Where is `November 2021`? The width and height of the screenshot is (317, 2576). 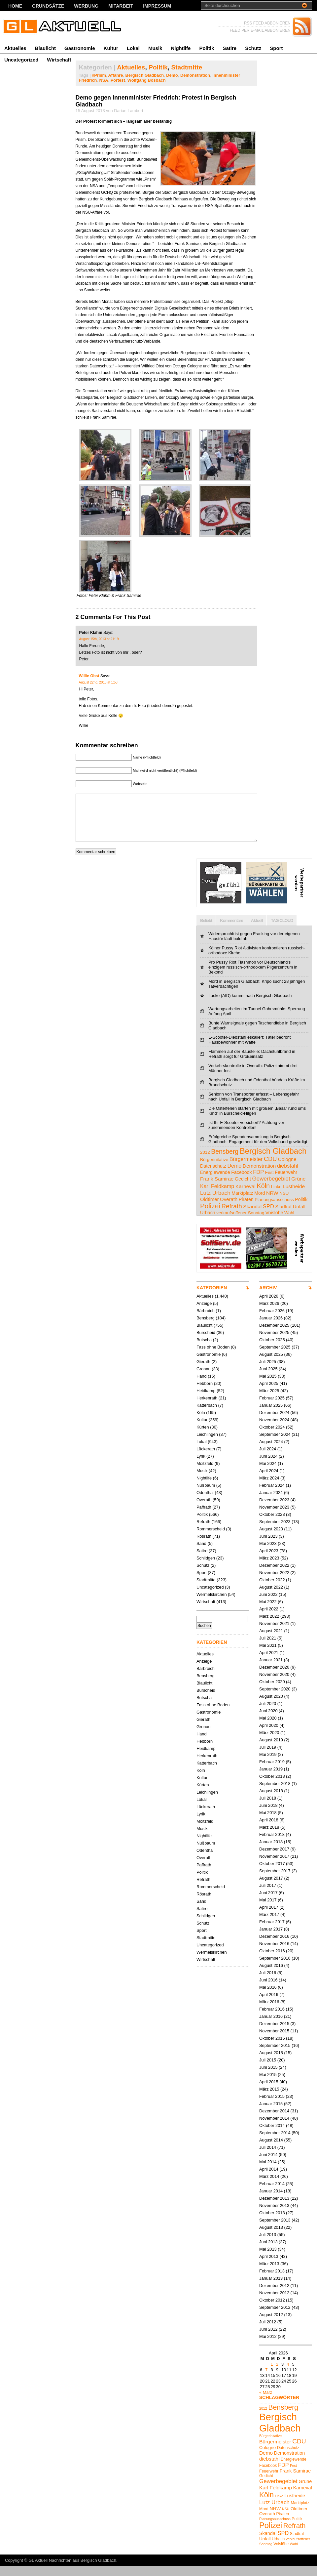 November 2021 is located at coordinates (274, 1633).